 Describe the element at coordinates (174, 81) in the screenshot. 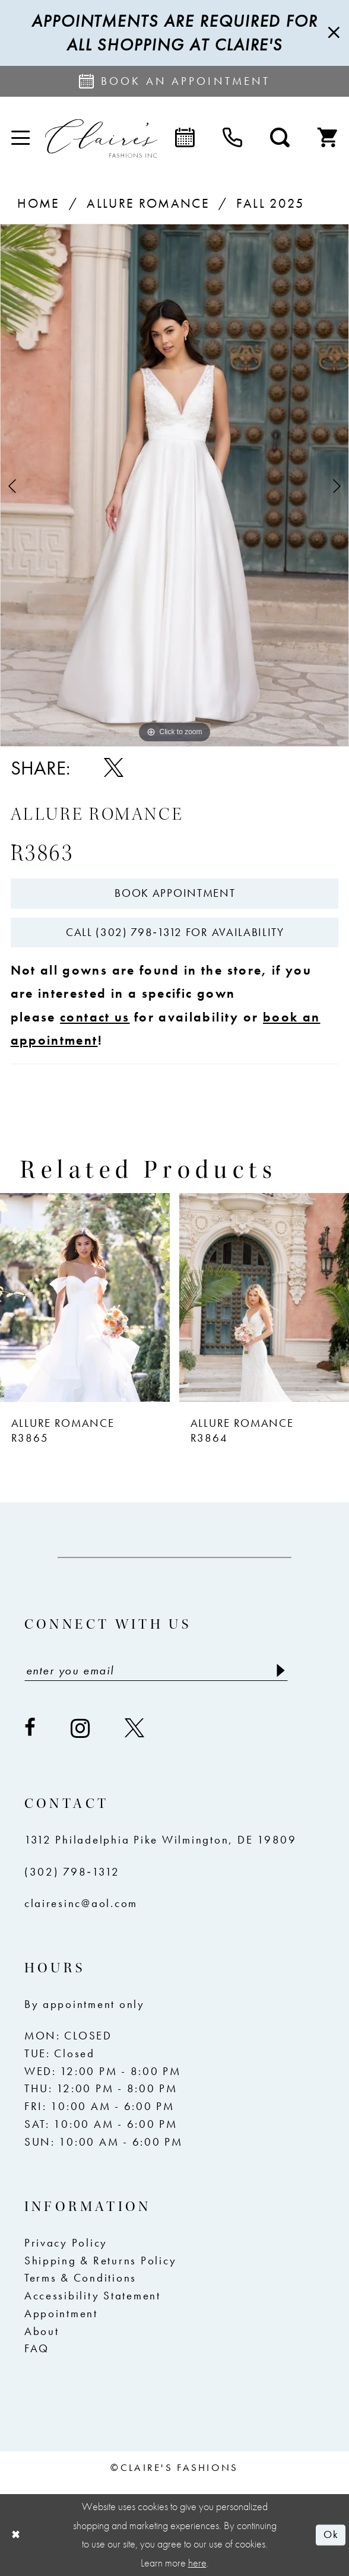

I see `[Request an appointment]` at that location.